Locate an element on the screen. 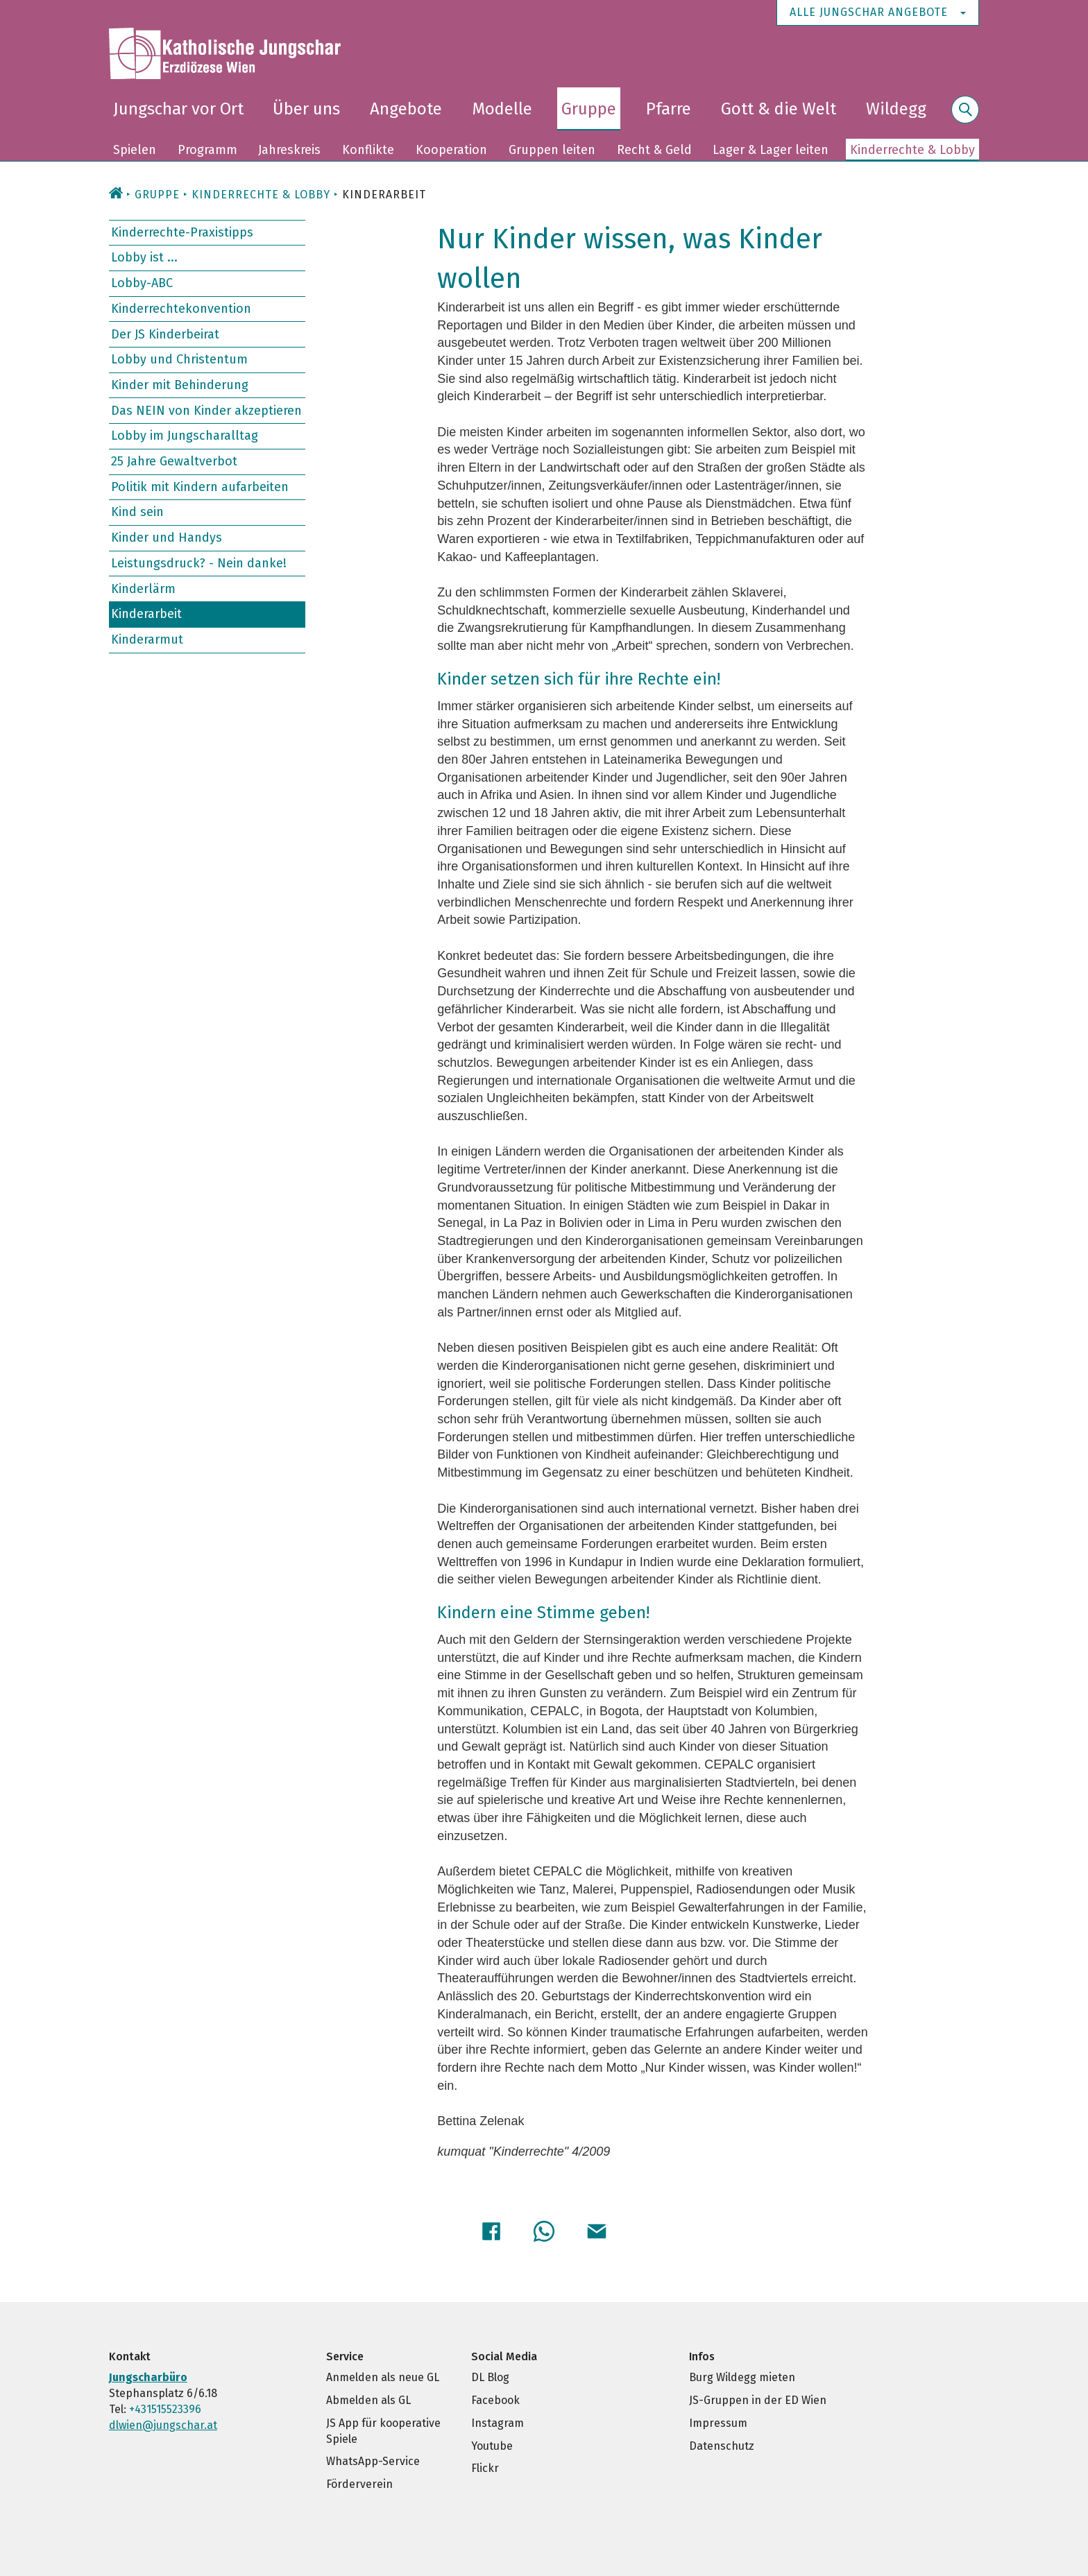 This screenshot has width=1088, height=2576. Impressum is located at coordinates (718, 2423).